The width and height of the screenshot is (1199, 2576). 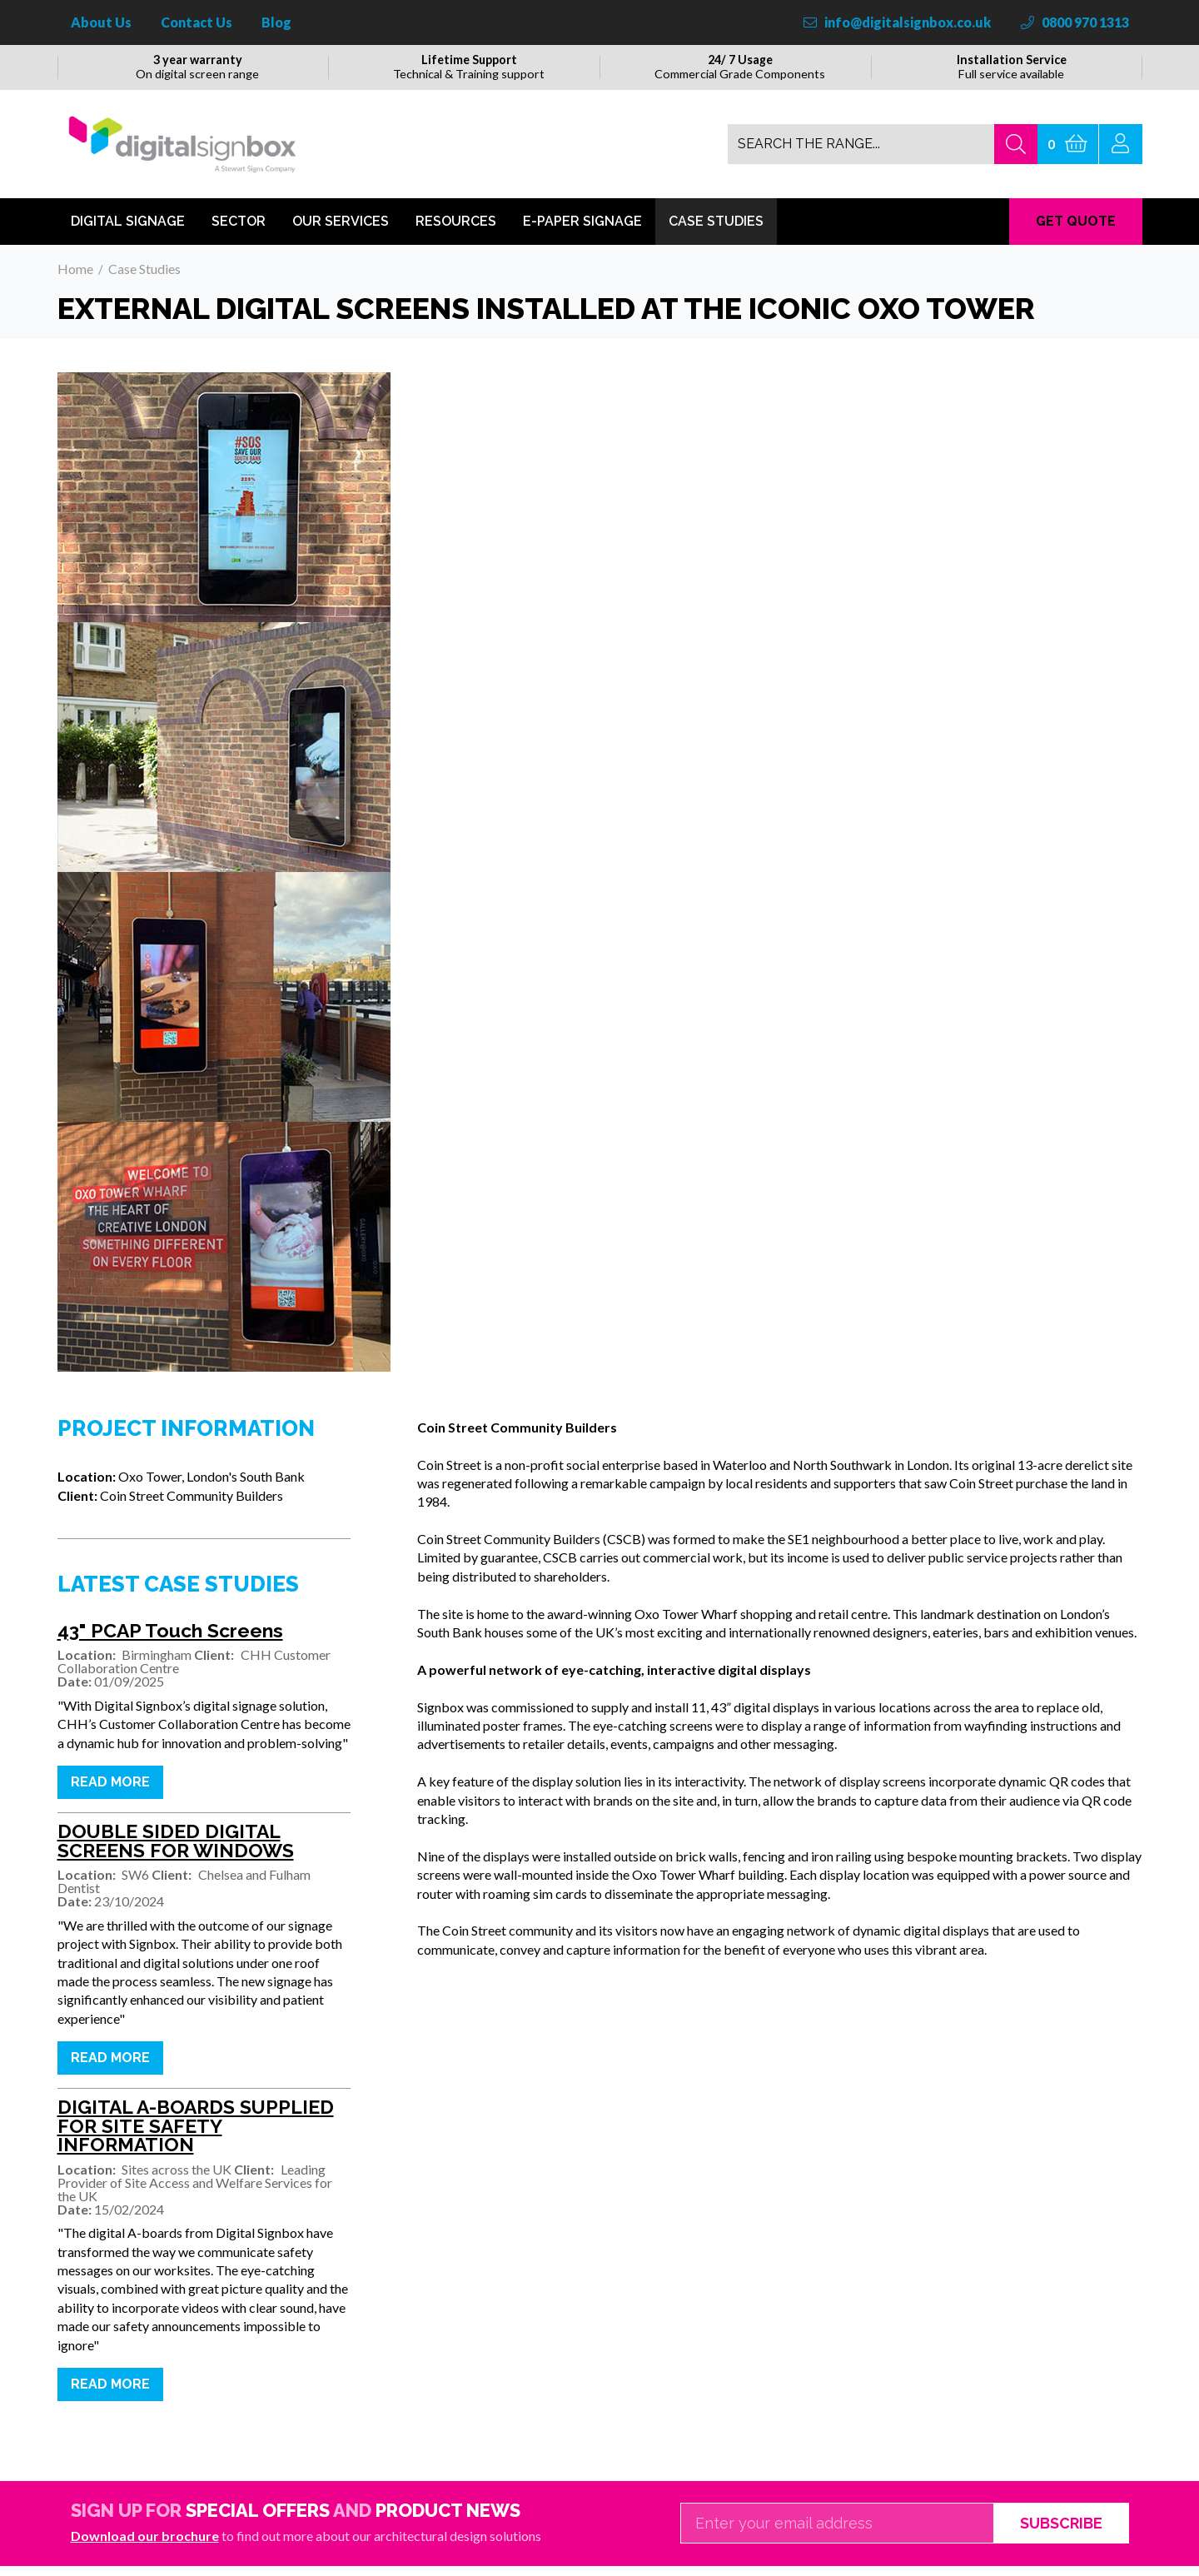 What do you see at coordinates (195, 2137) in the screenshot?
I see `DIGITAL A-BOARDS SUPPLIED FOR SITE SAFETY INFORMATION` at bounding box center [195, 2137].